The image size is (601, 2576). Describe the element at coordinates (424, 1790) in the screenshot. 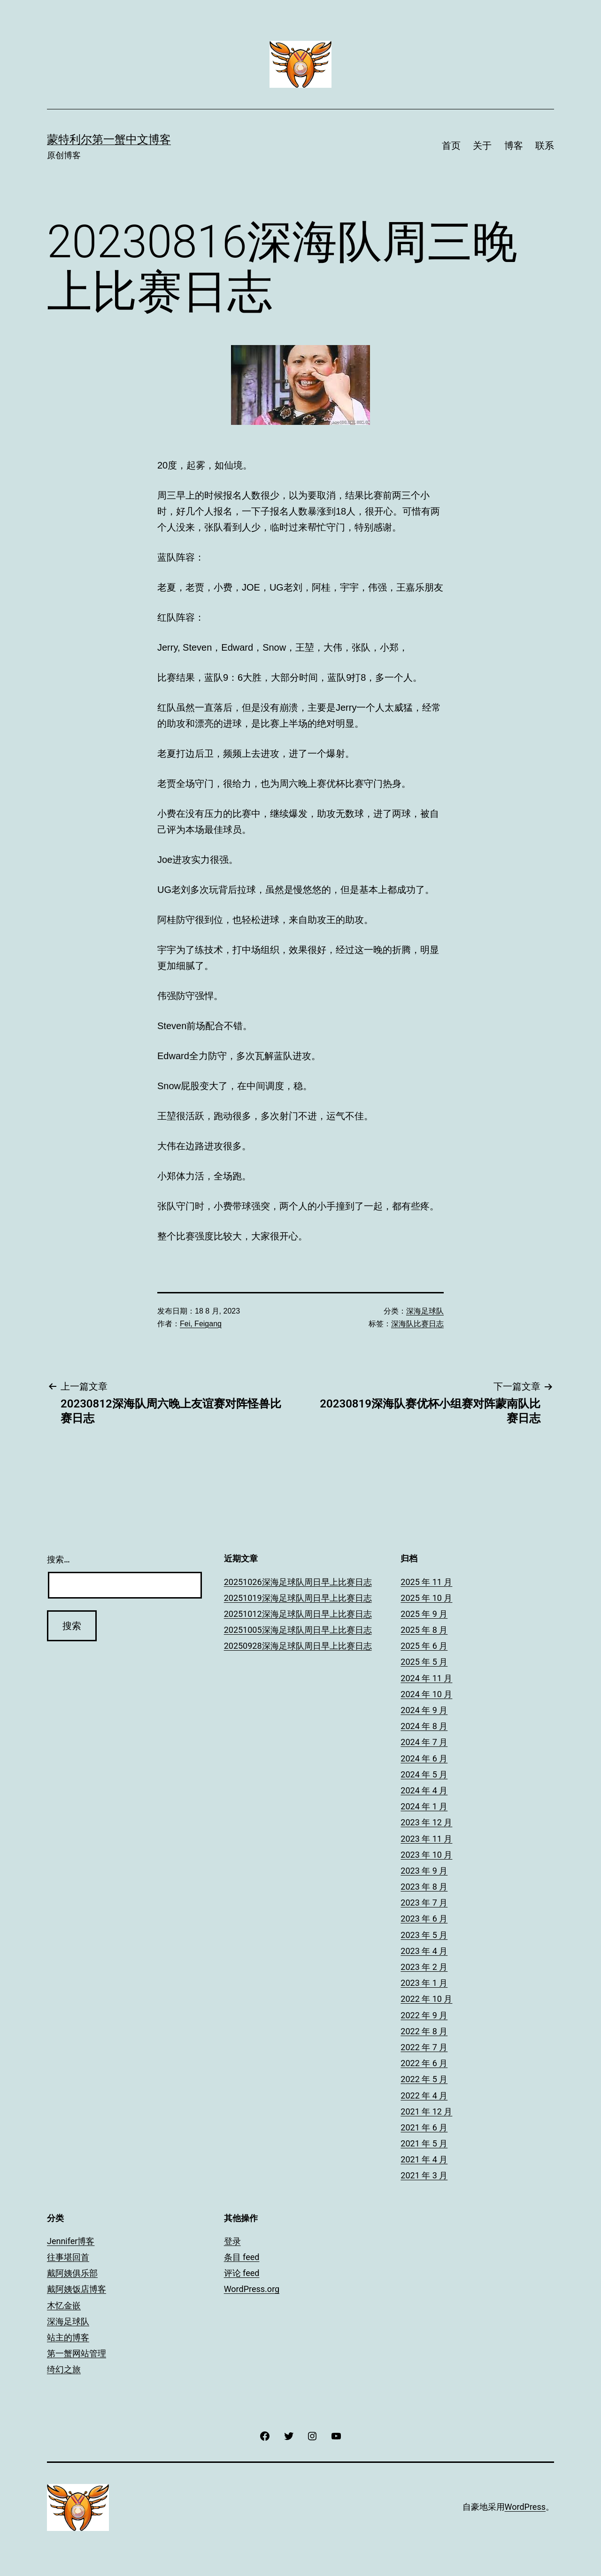

I see `2024 年 4 月` at that location.